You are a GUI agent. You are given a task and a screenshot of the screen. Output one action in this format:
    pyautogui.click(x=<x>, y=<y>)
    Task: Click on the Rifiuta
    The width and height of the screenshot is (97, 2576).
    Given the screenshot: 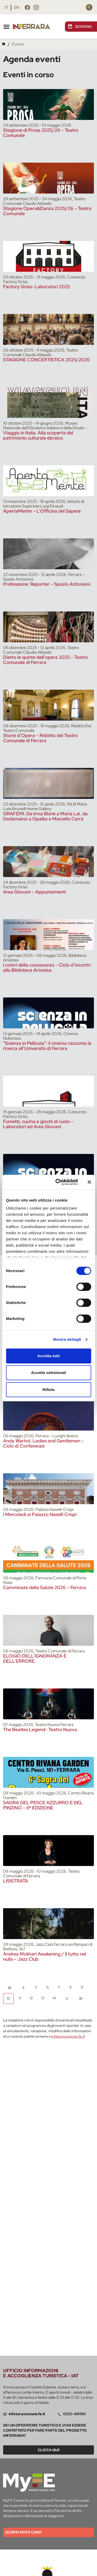 What is the action you would take?
    pyautogui.click(x=48, y=1389)
    